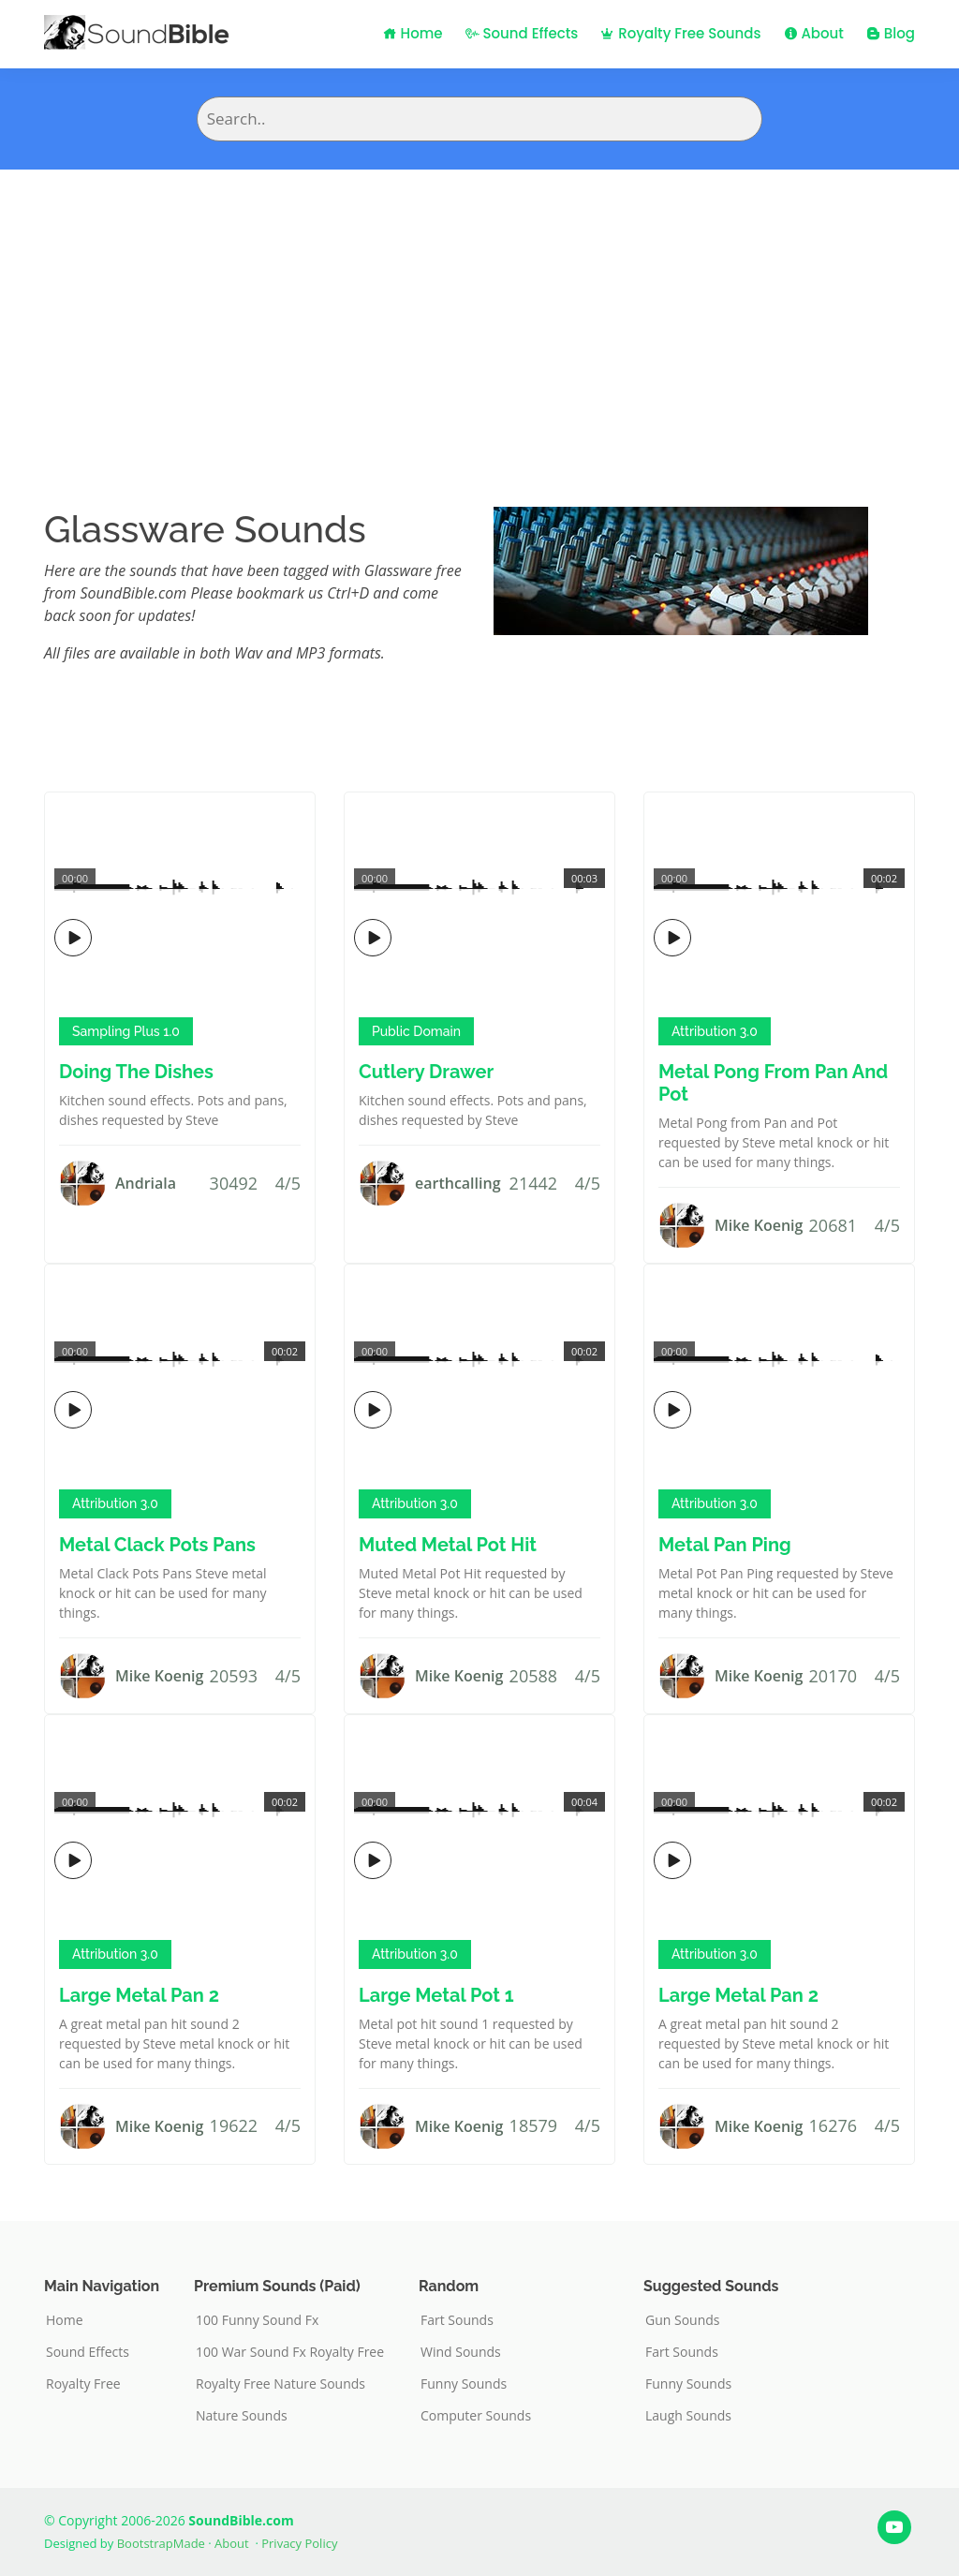 The image size is (959, 2576). Describe the element at coordinates (83, 2384) in the screenshot. I see `Royalty Free` at that location.